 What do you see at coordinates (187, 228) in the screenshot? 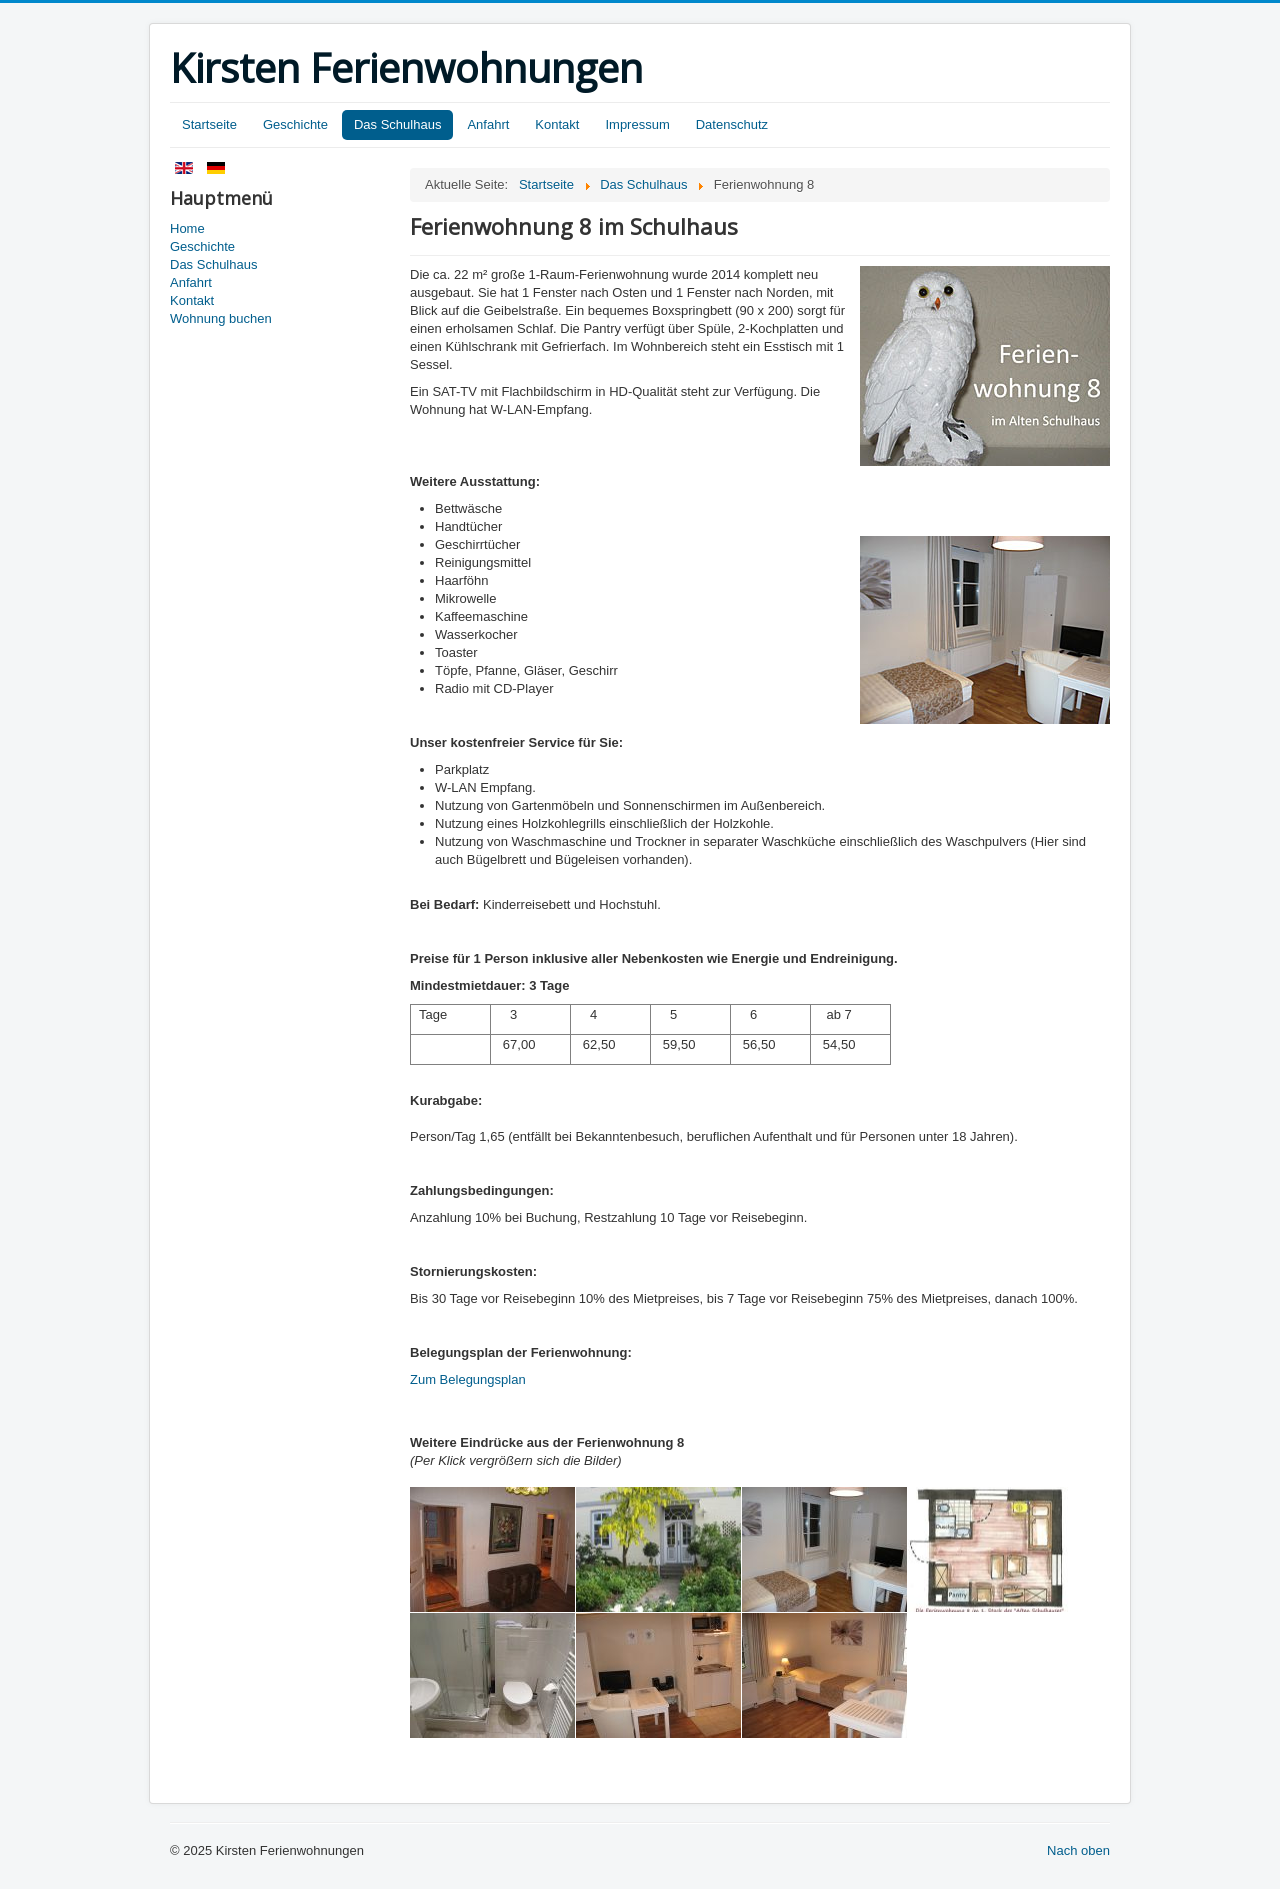
I see `Home` at bounding box center [187, 228].